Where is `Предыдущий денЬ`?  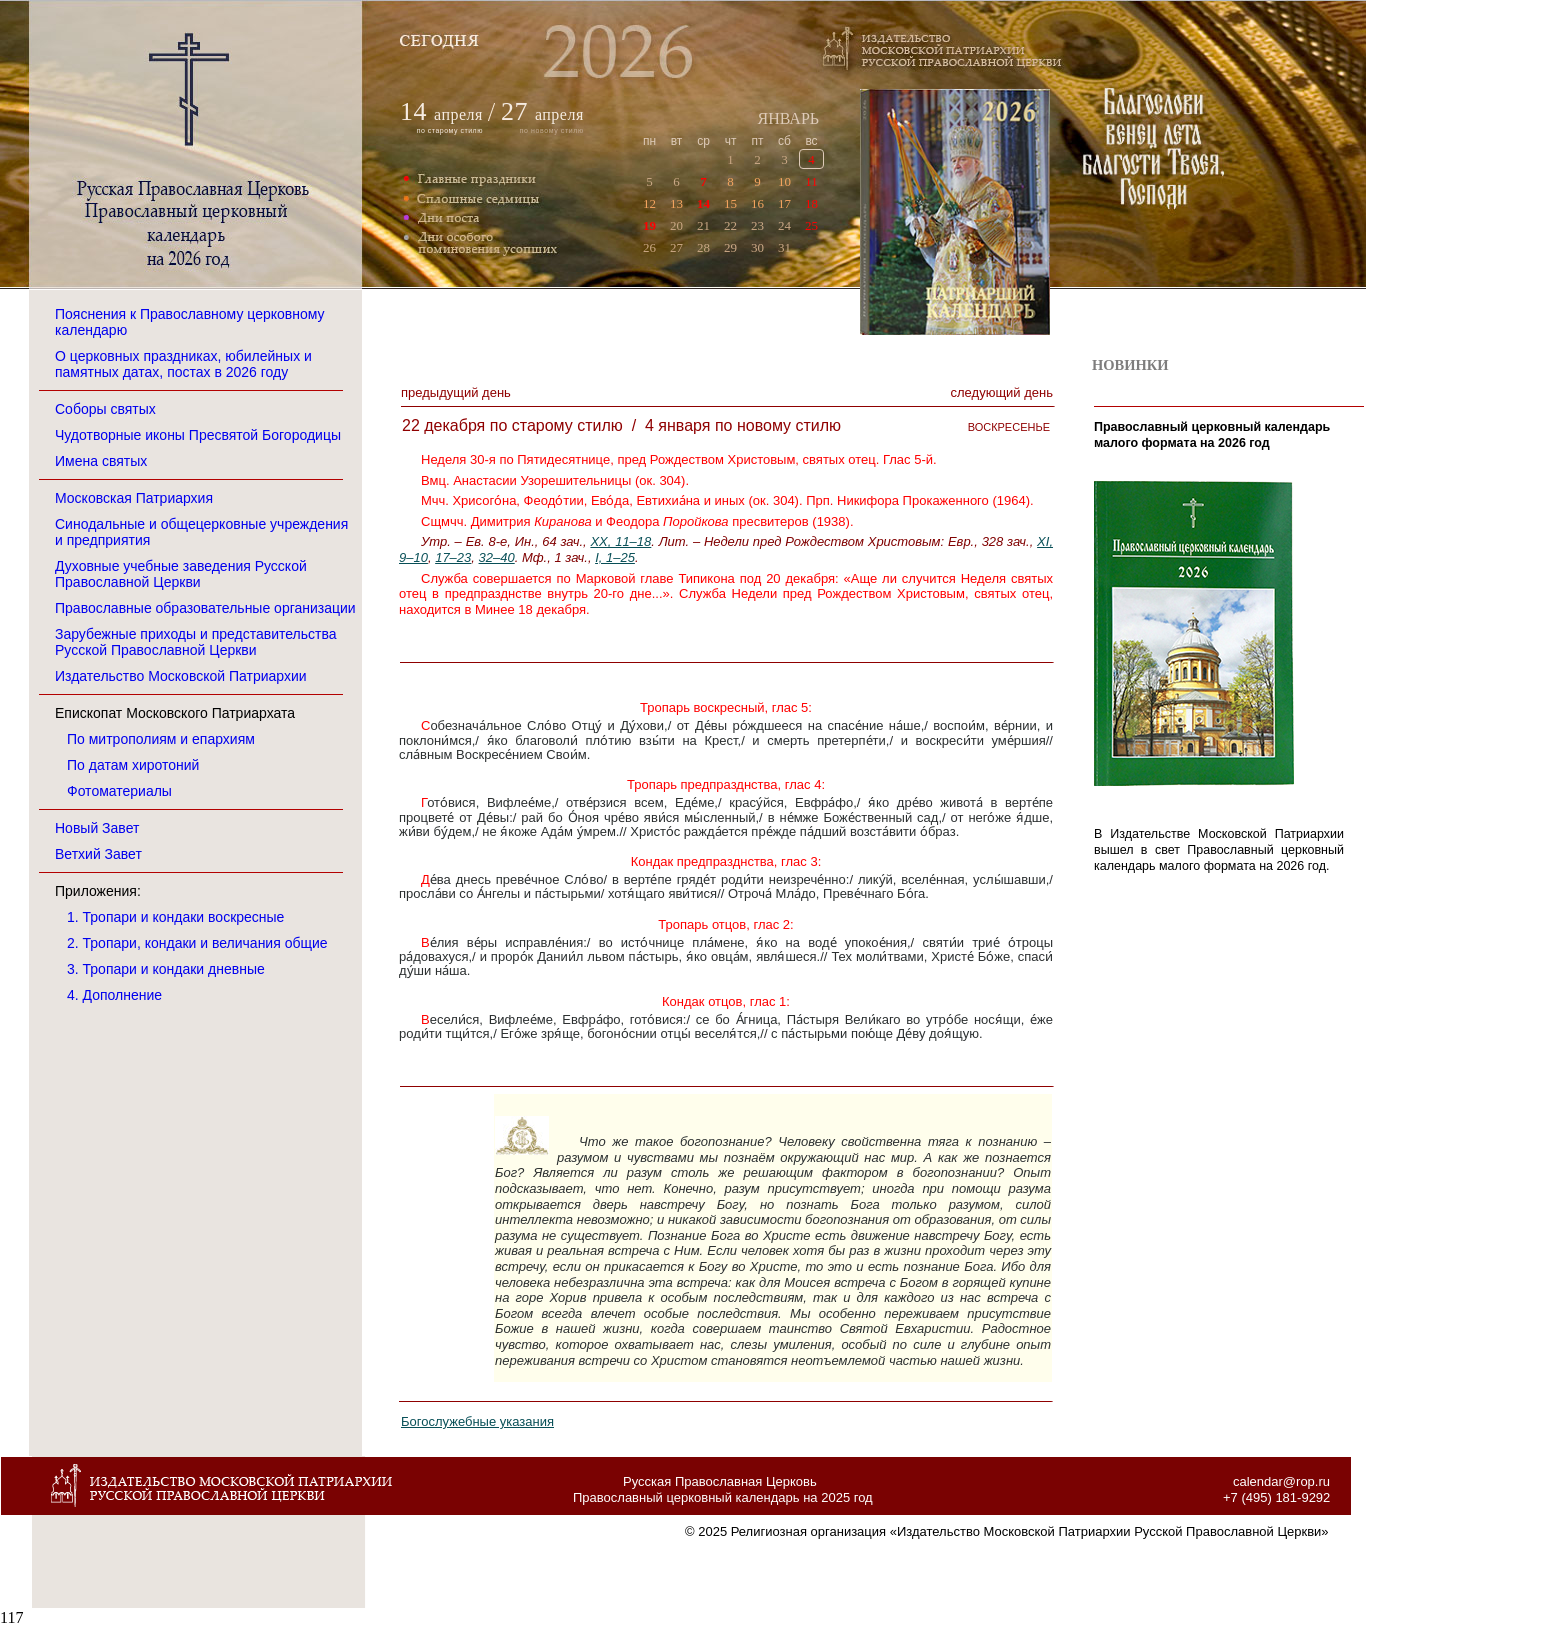
Предыдущий денЬ is located at coordinates (456, 392).